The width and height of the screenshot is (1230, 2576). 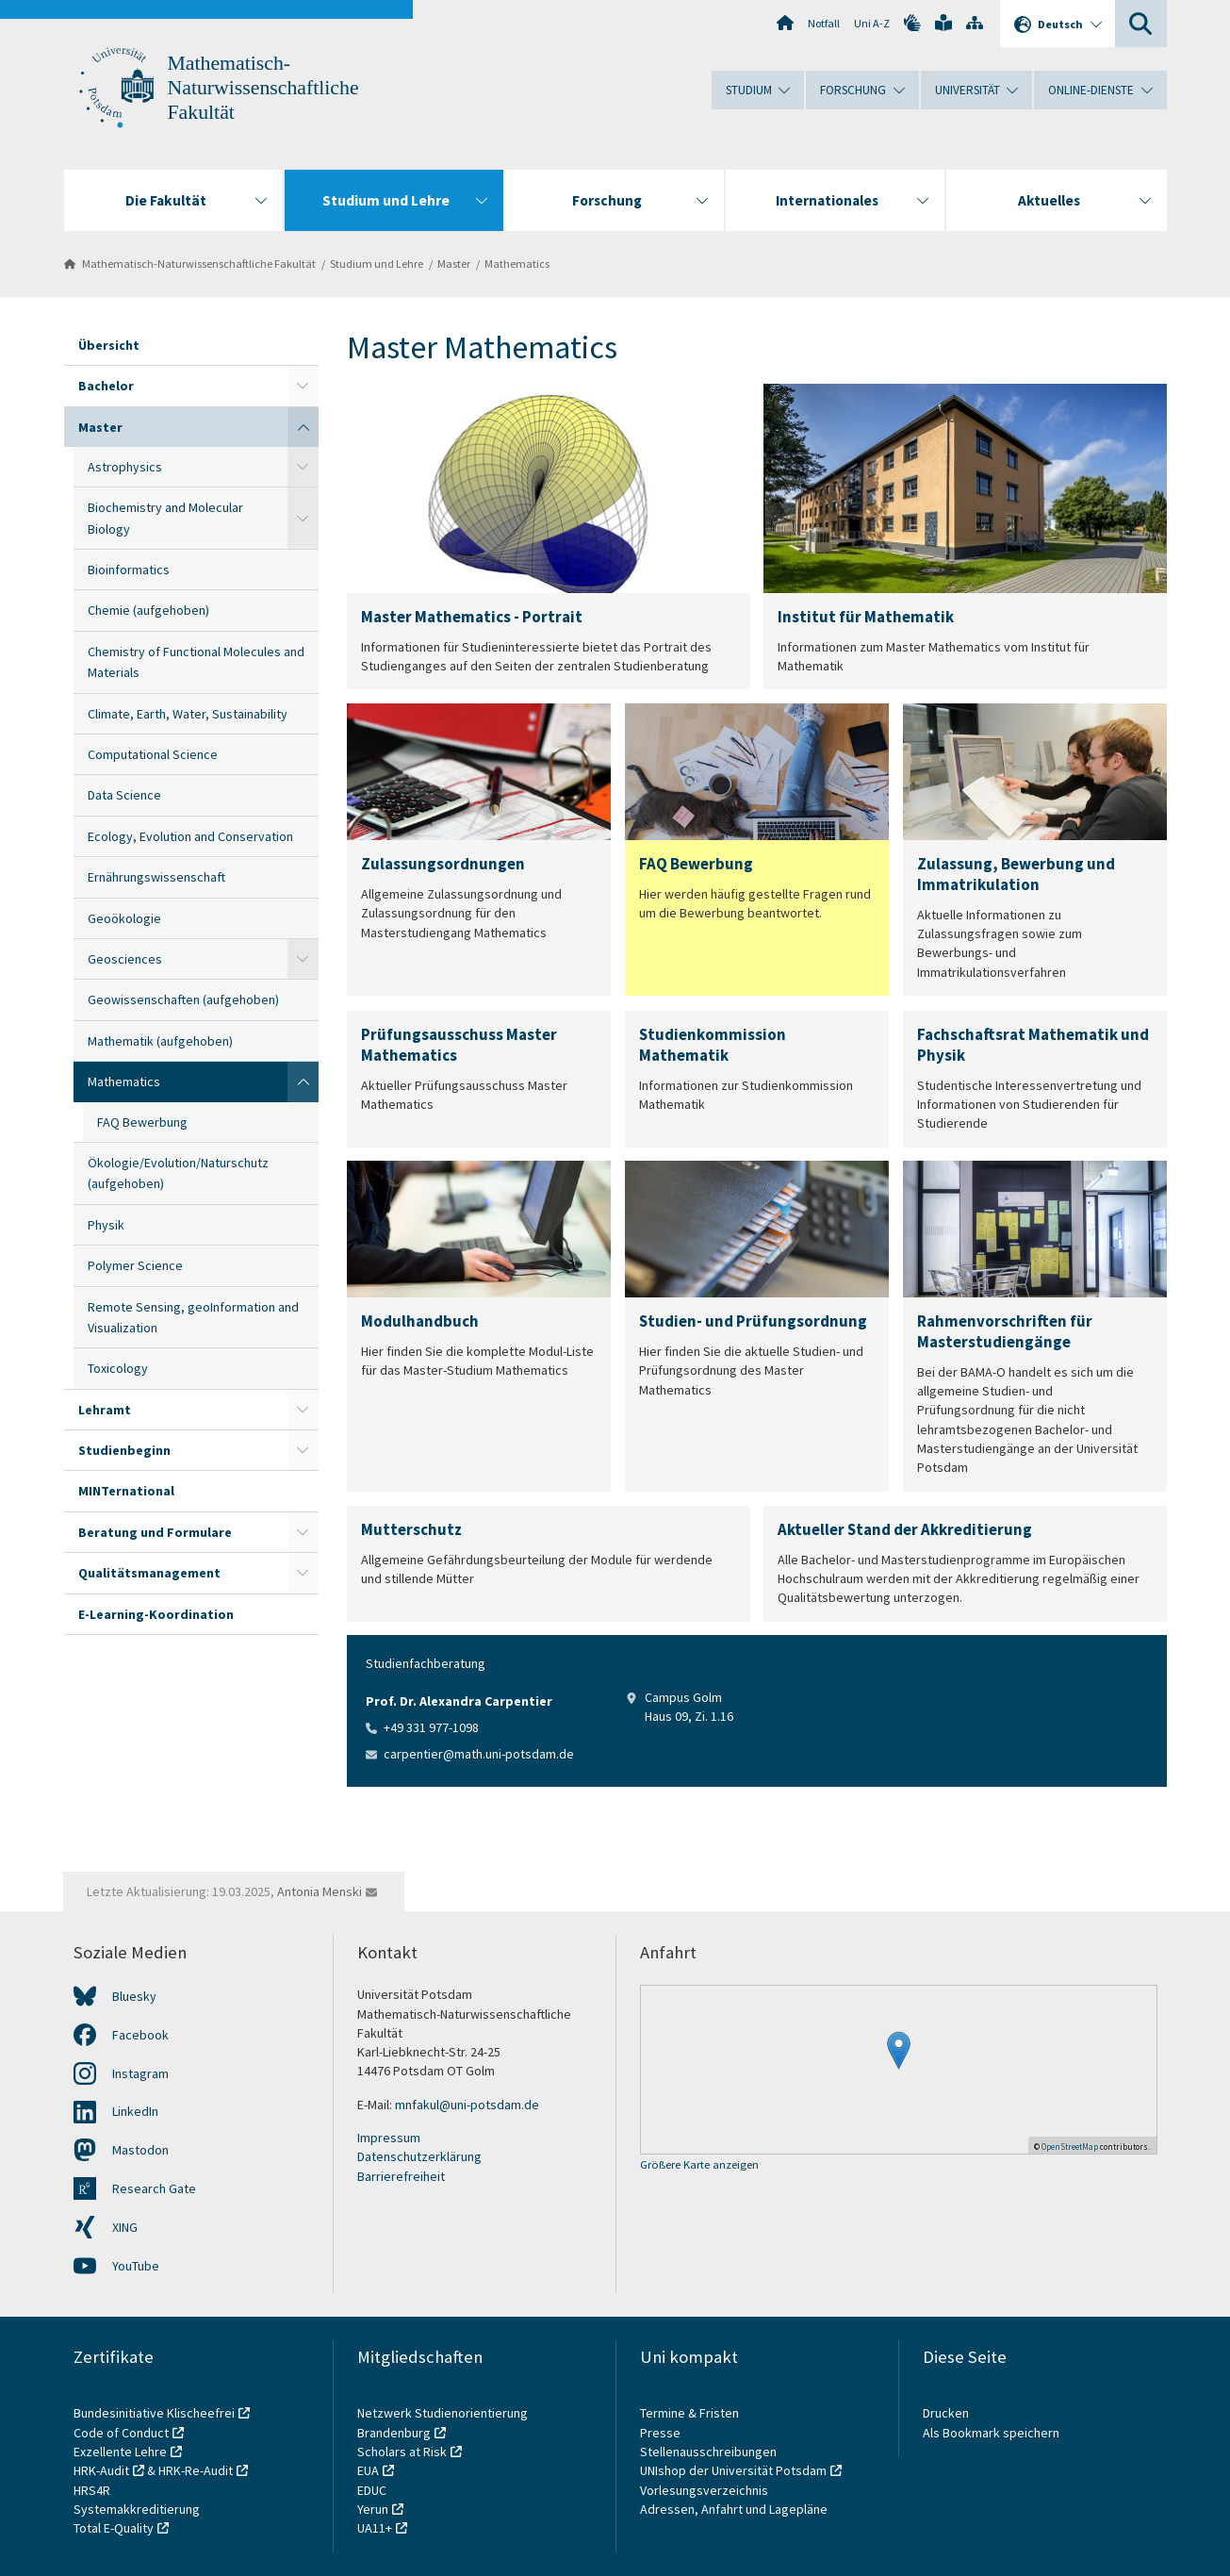 What do you see at coordinates (371, 2490) in the screenshot?
I see `EDUC` at bounding box center [371, 2490].